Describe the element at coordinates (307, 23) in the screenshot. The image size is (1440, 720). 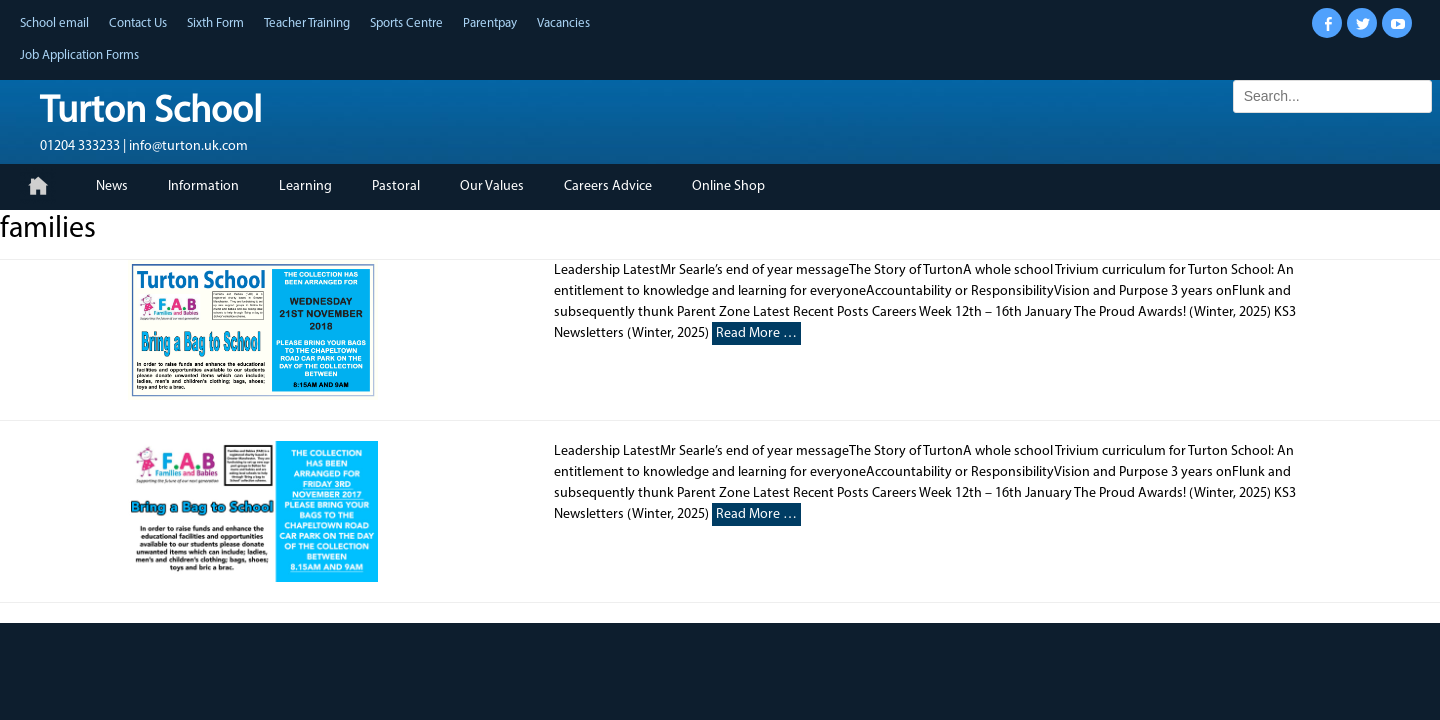
I see `Teacher Training` at that location.